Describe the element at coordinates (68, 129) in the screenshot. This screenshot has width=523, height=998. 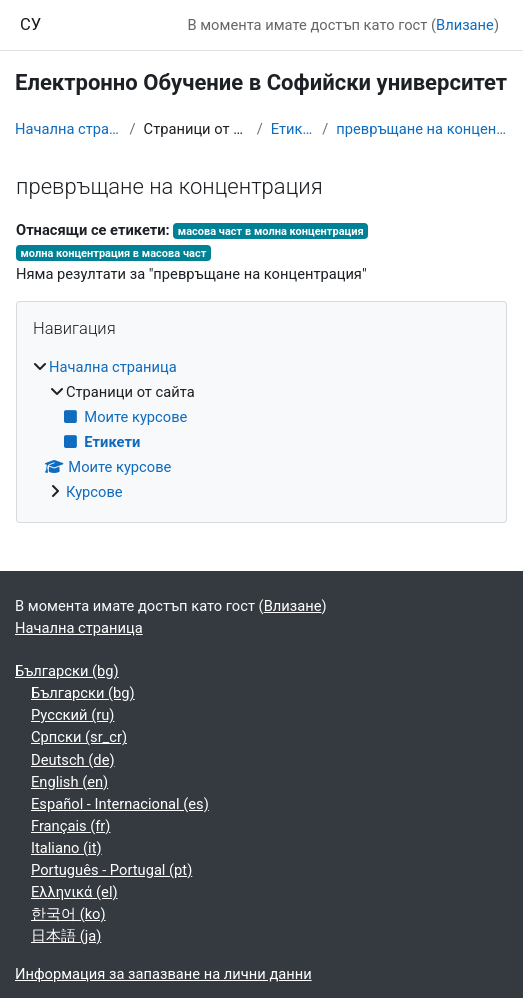
I see `Начална страница` at that location.